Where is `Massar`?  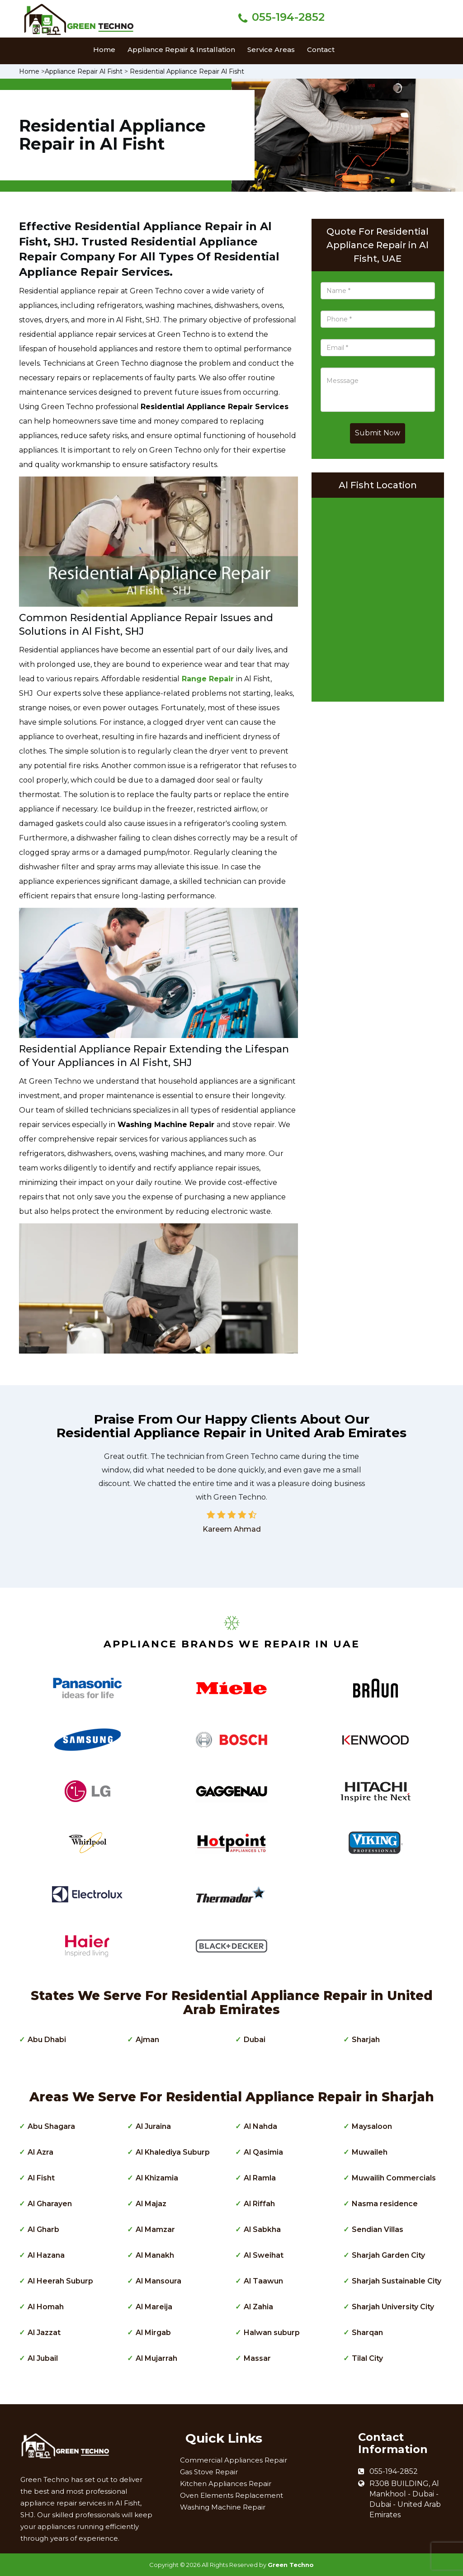 Massar is located at coordinates (257, 2358).